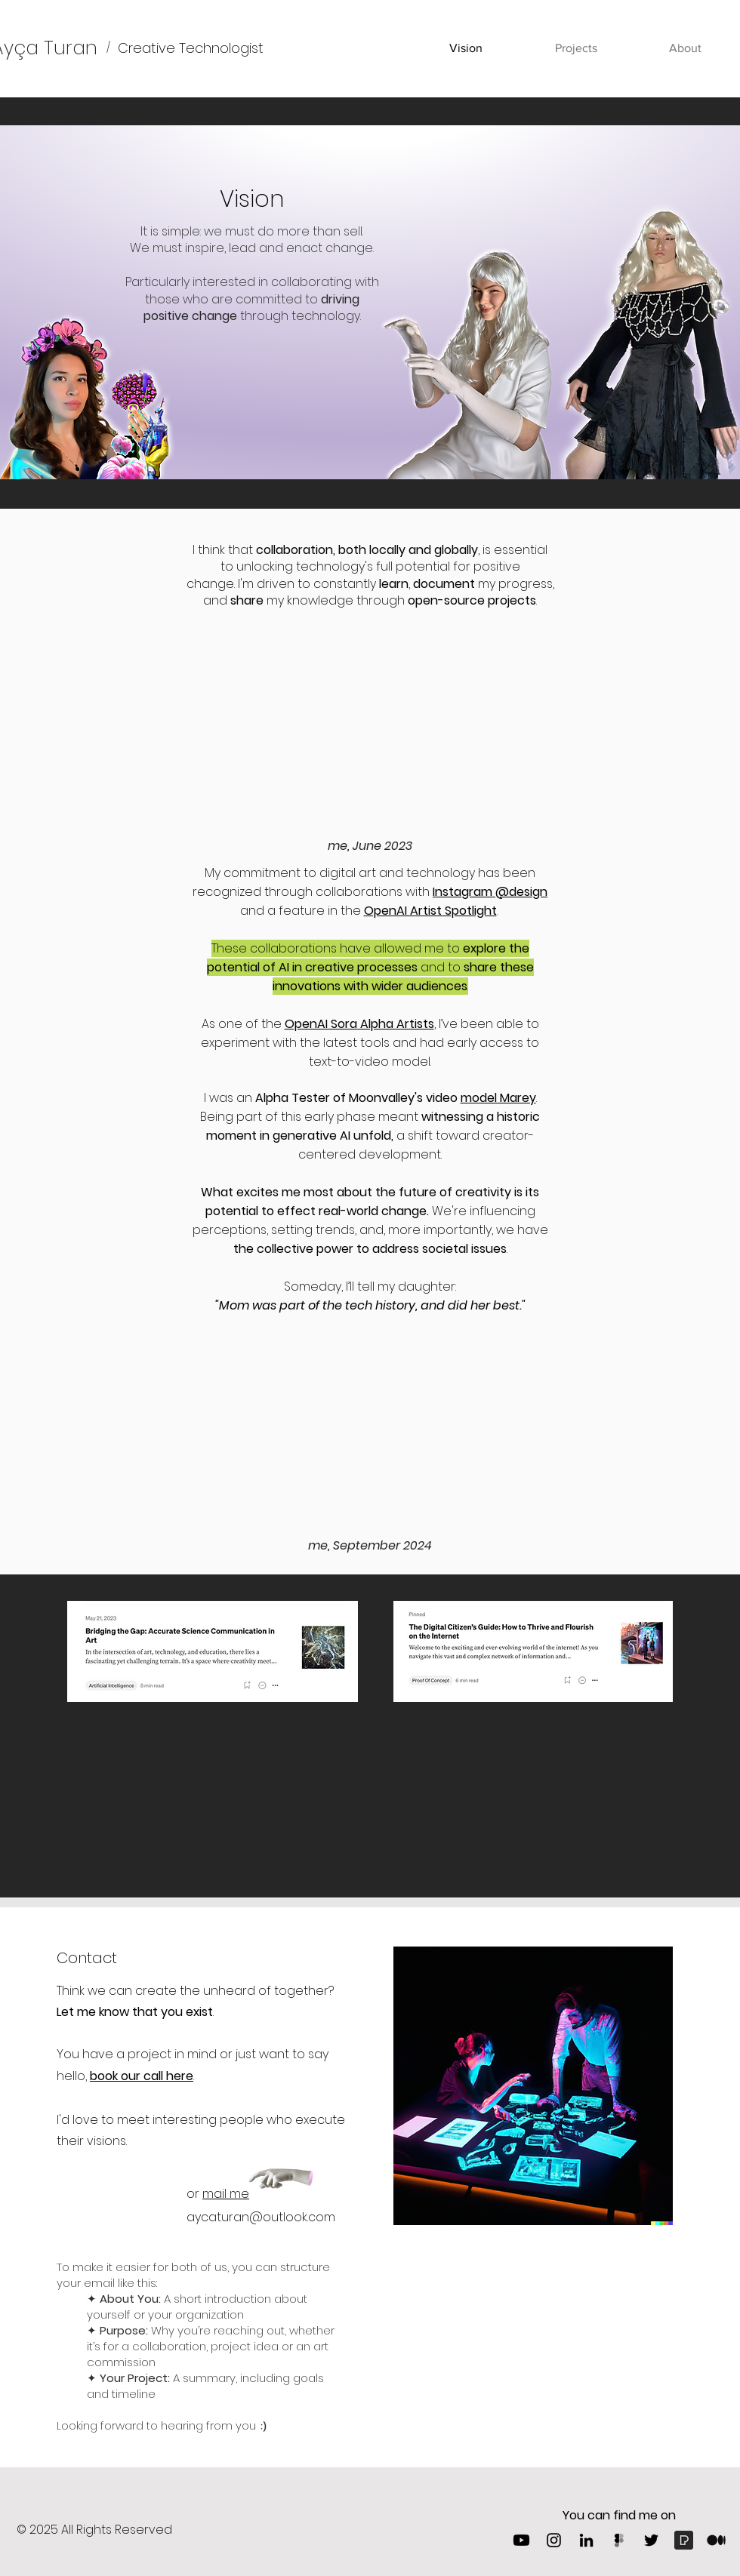  What do you see at coordinates (683, 2540) in the screenshot?
I see `[Pexels]` at bounding box center [683, 2540].